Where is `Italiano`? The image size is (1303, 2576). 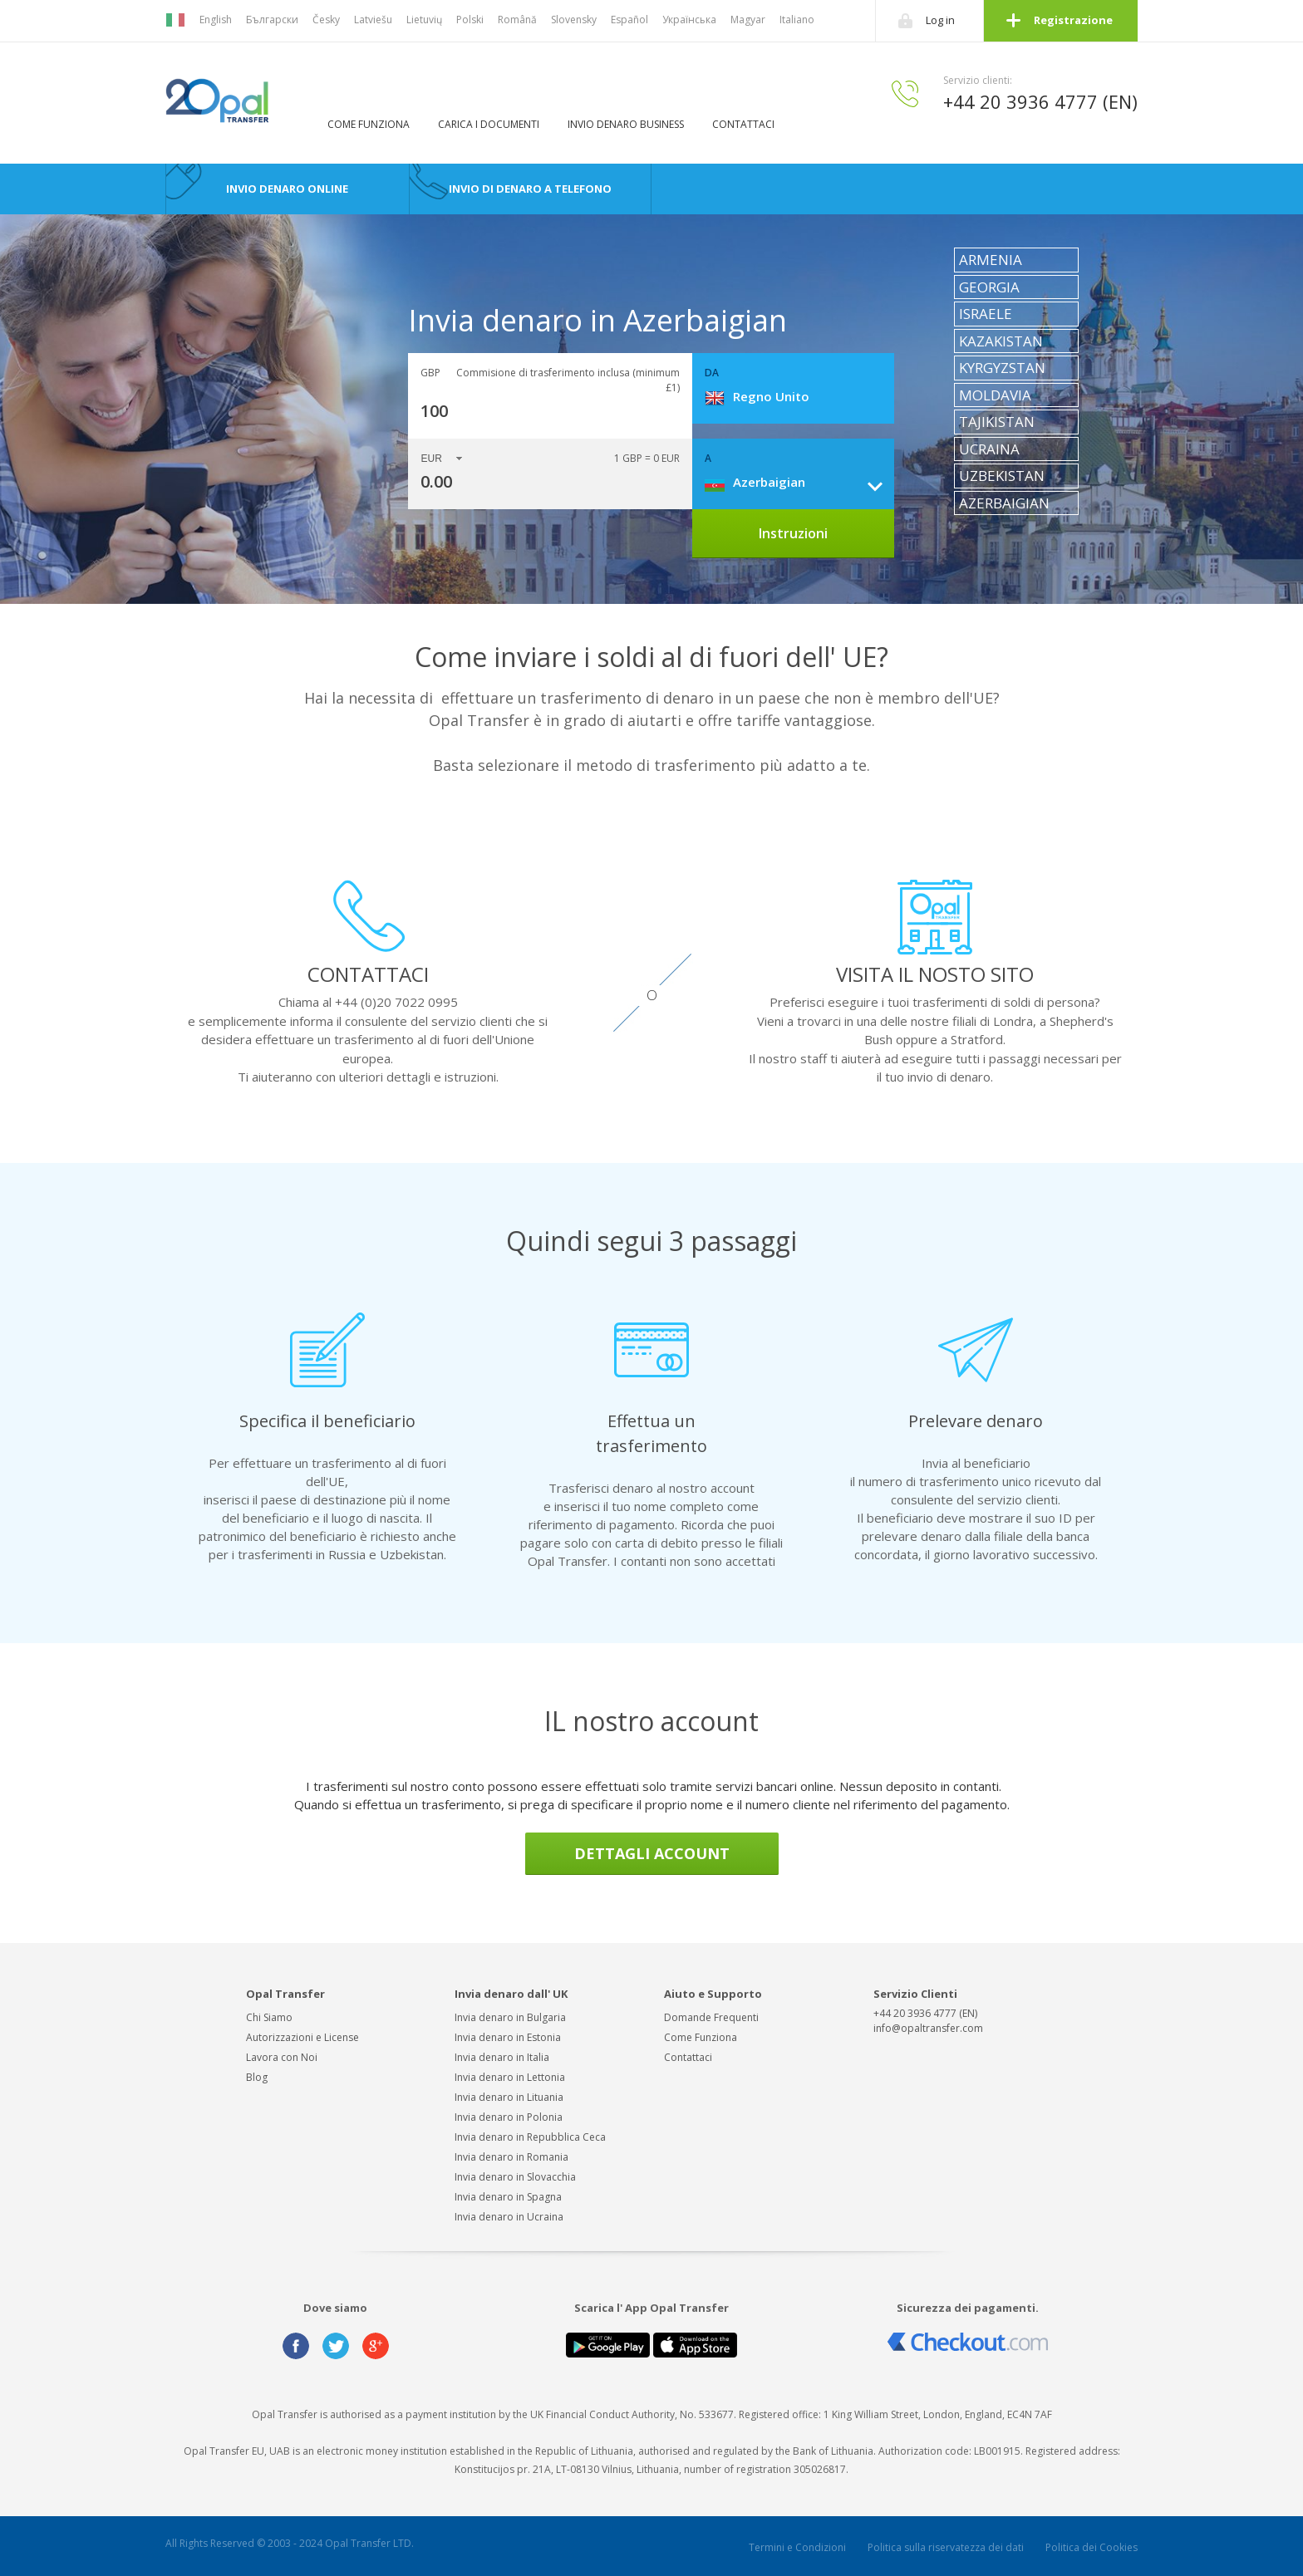 Italiano is located at coordinates (796, 19).